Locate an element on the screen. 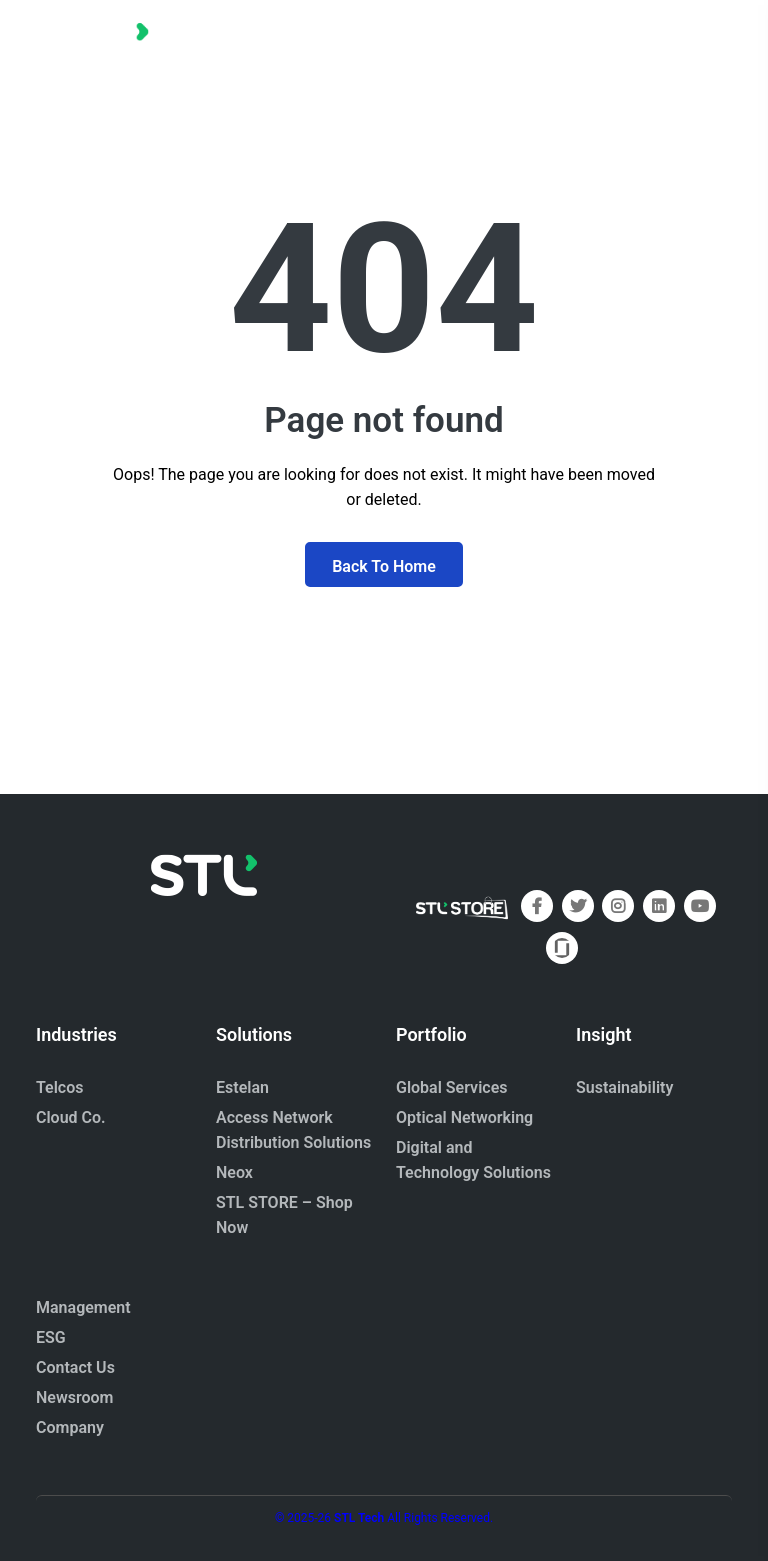 Image resolution: width=768 pixels, height=1561 pixels. STL Tech is located at coordinates (359, 1518).